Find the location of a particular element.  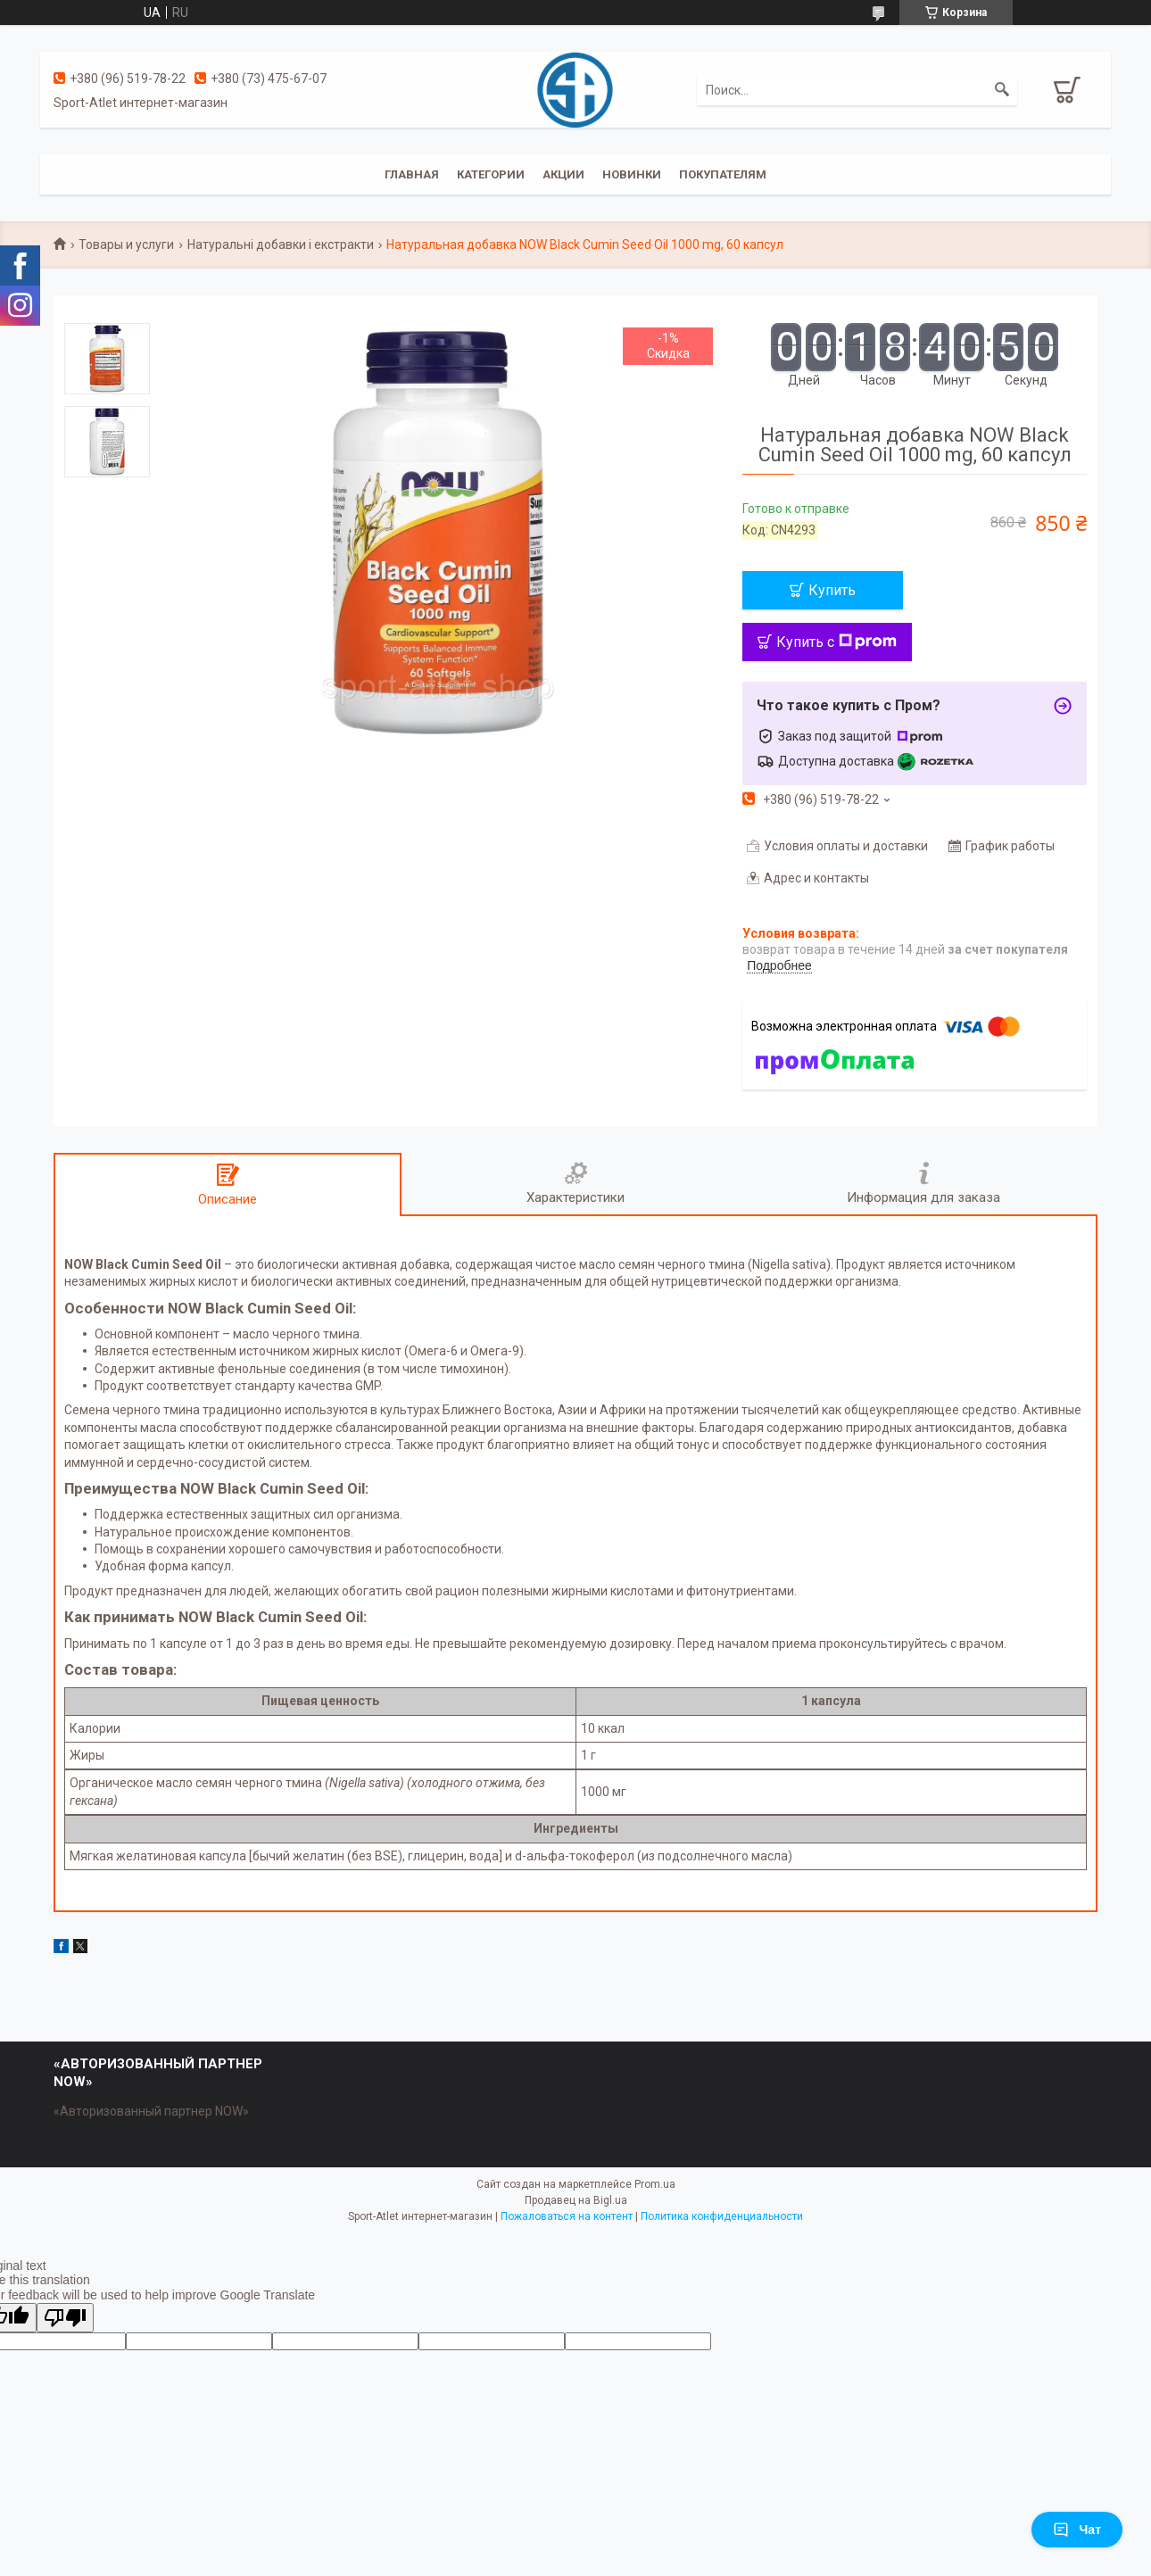

[Poor translation] is located at coordinates (65, 2317).